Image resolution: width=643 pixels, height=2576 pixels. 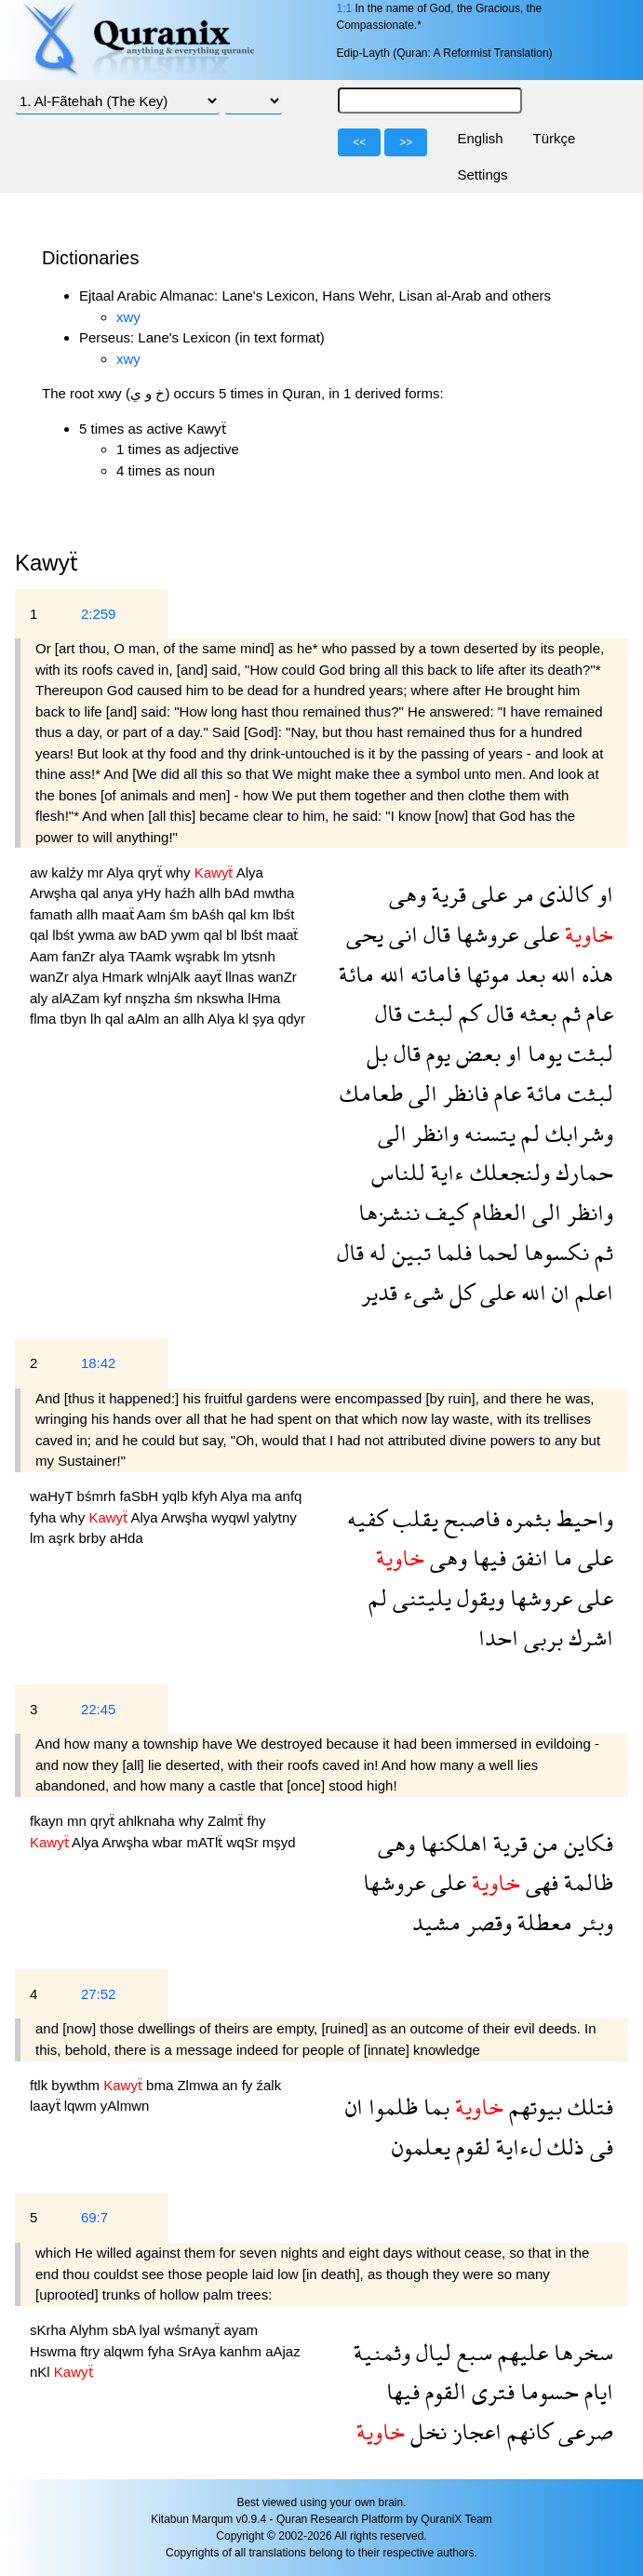 I want to click on هذه, so click(x=594, y=973).